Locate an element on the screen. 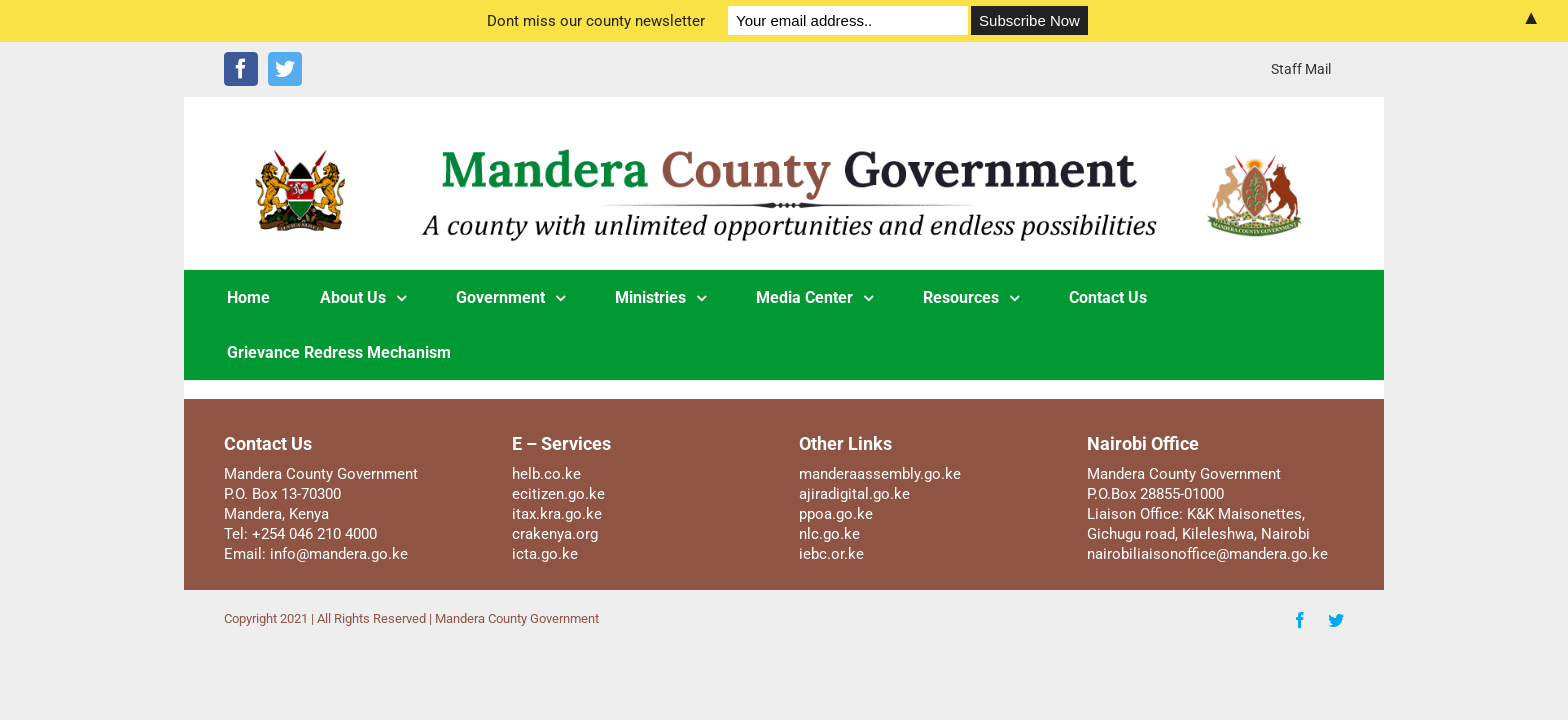  crakenya.org is located at coordinates (555, 534).